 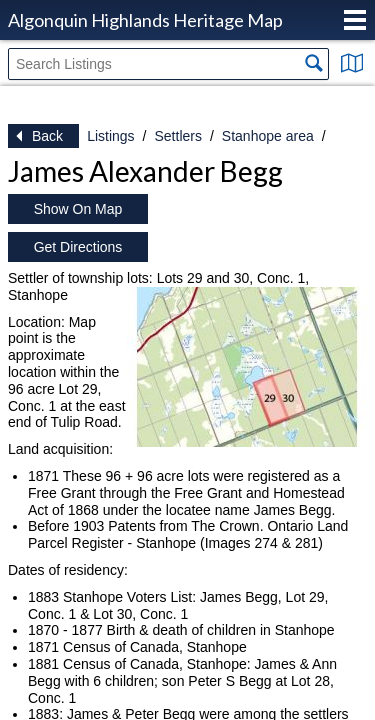 What do you see at coordinates (78, 209) in the screenshot?
I see `Show On Map` at bounding box center [78, 209].